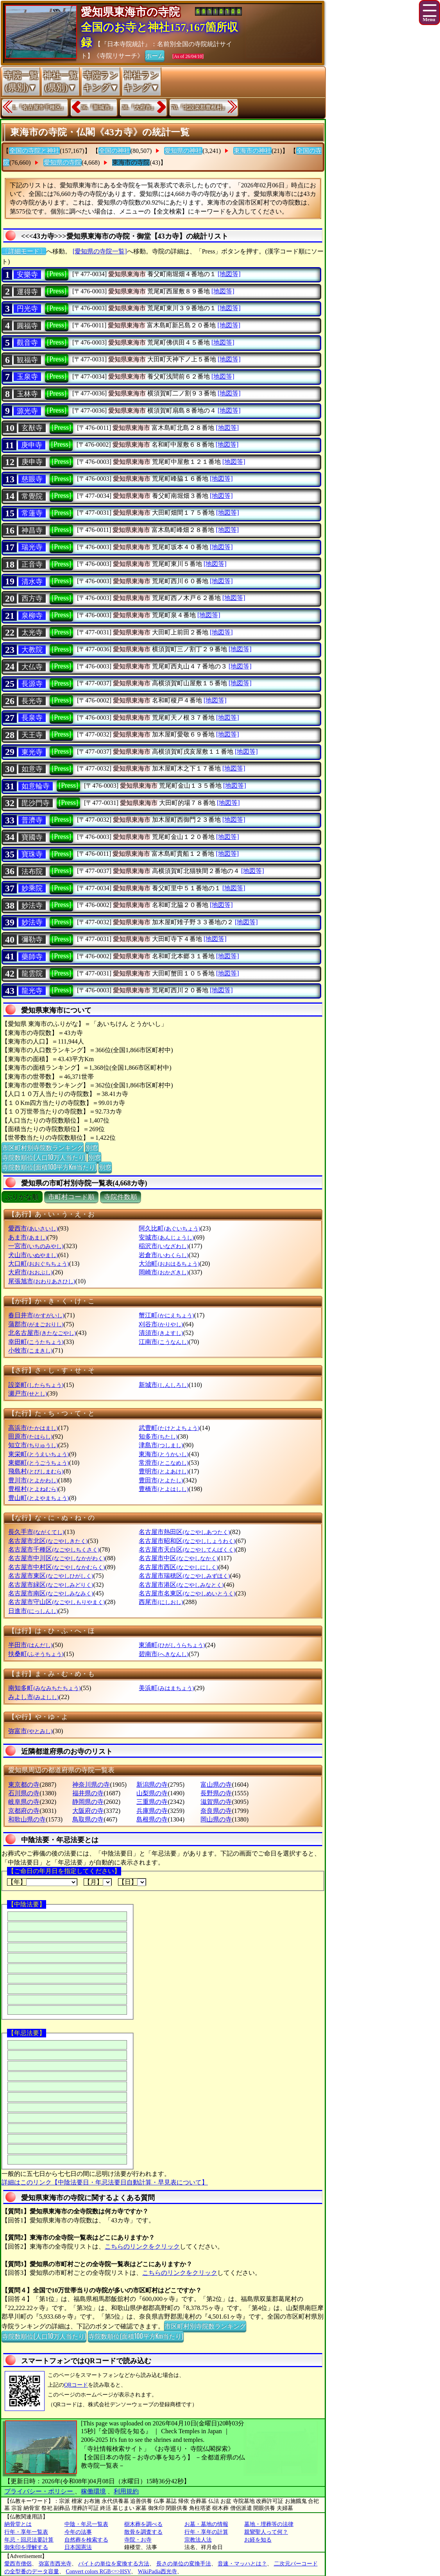  What do you see at coordinates (32, 820) in the screenshot?
I see `普濟寺` at bounding box center [32, 820].